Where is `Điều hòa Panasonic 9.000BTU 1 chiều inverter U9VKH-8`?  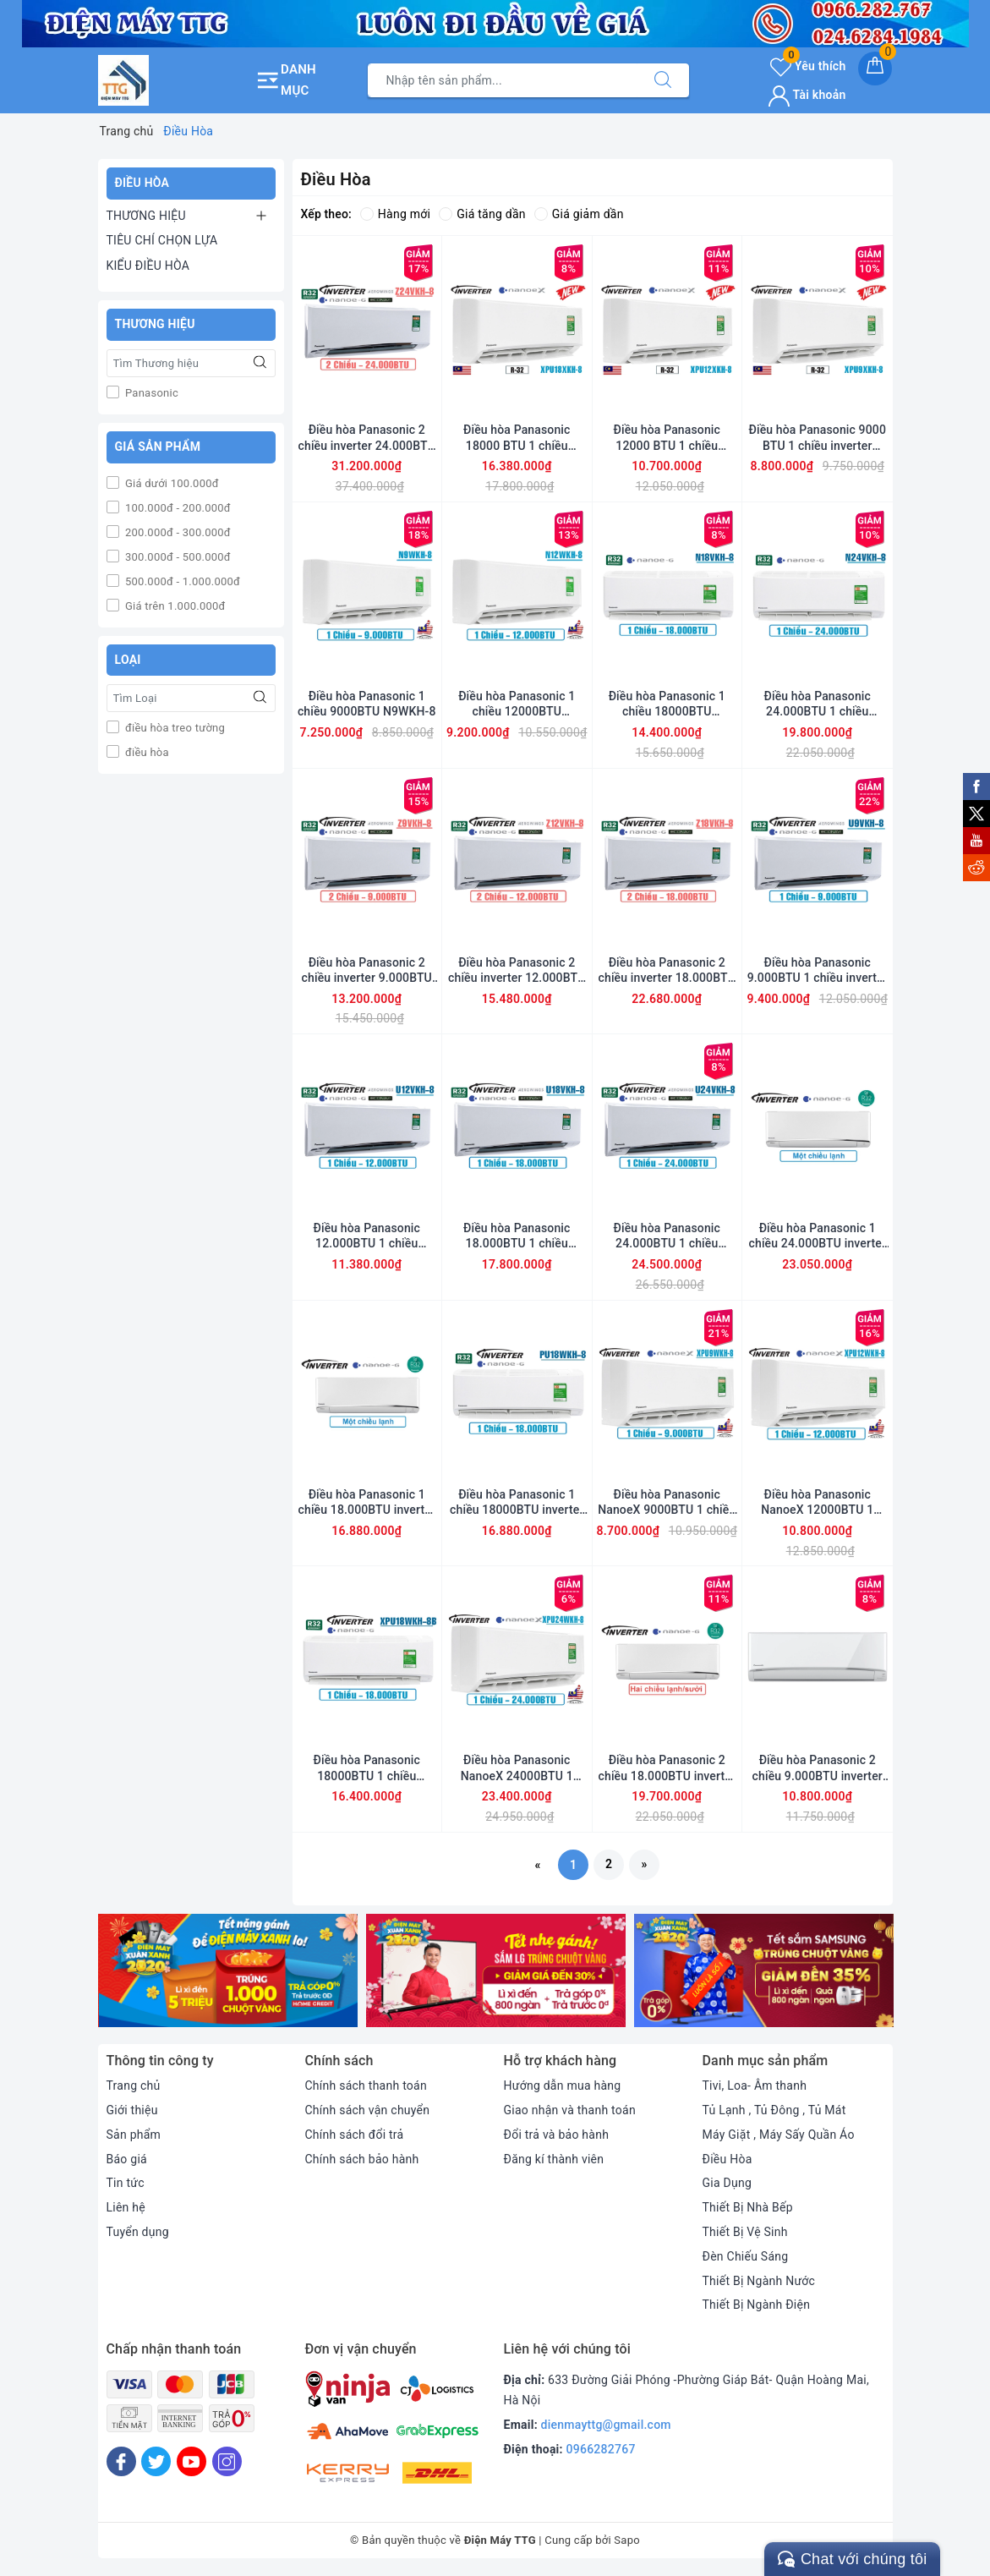 Điều hòa Panasonic 9.000BTU 1 chiều inverter U9VKH-8 is located at coordinates (817, 970).